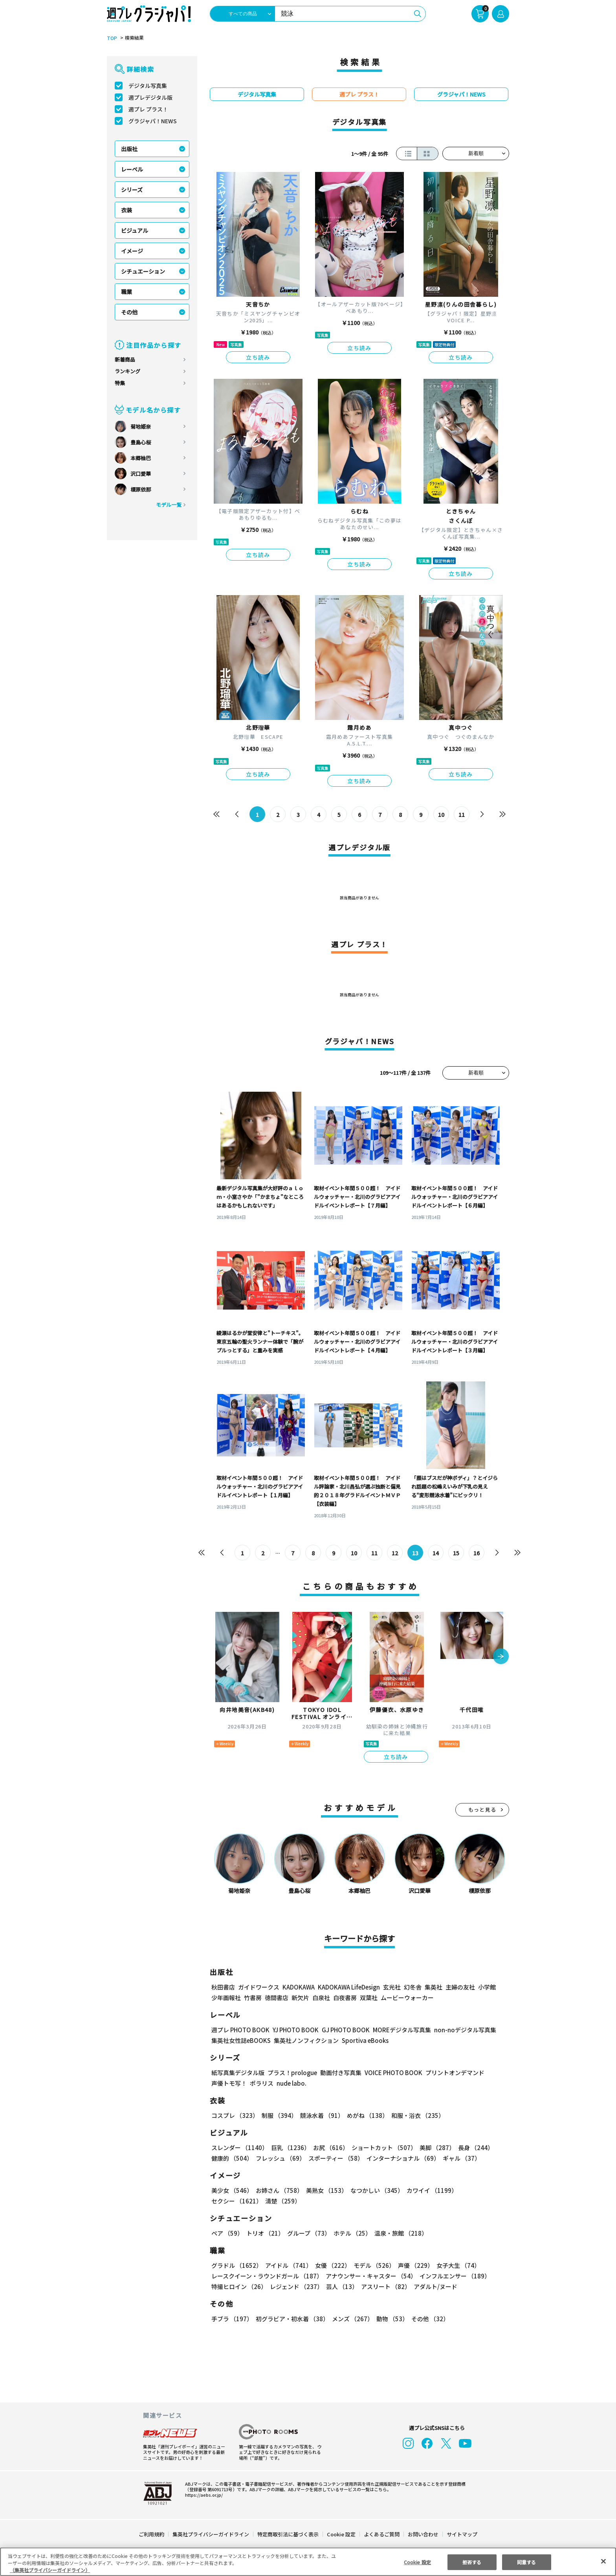 Image resolution: width=616 pixels, height=2576 pixels. I want to click on 同意する, so click(526, 2561).